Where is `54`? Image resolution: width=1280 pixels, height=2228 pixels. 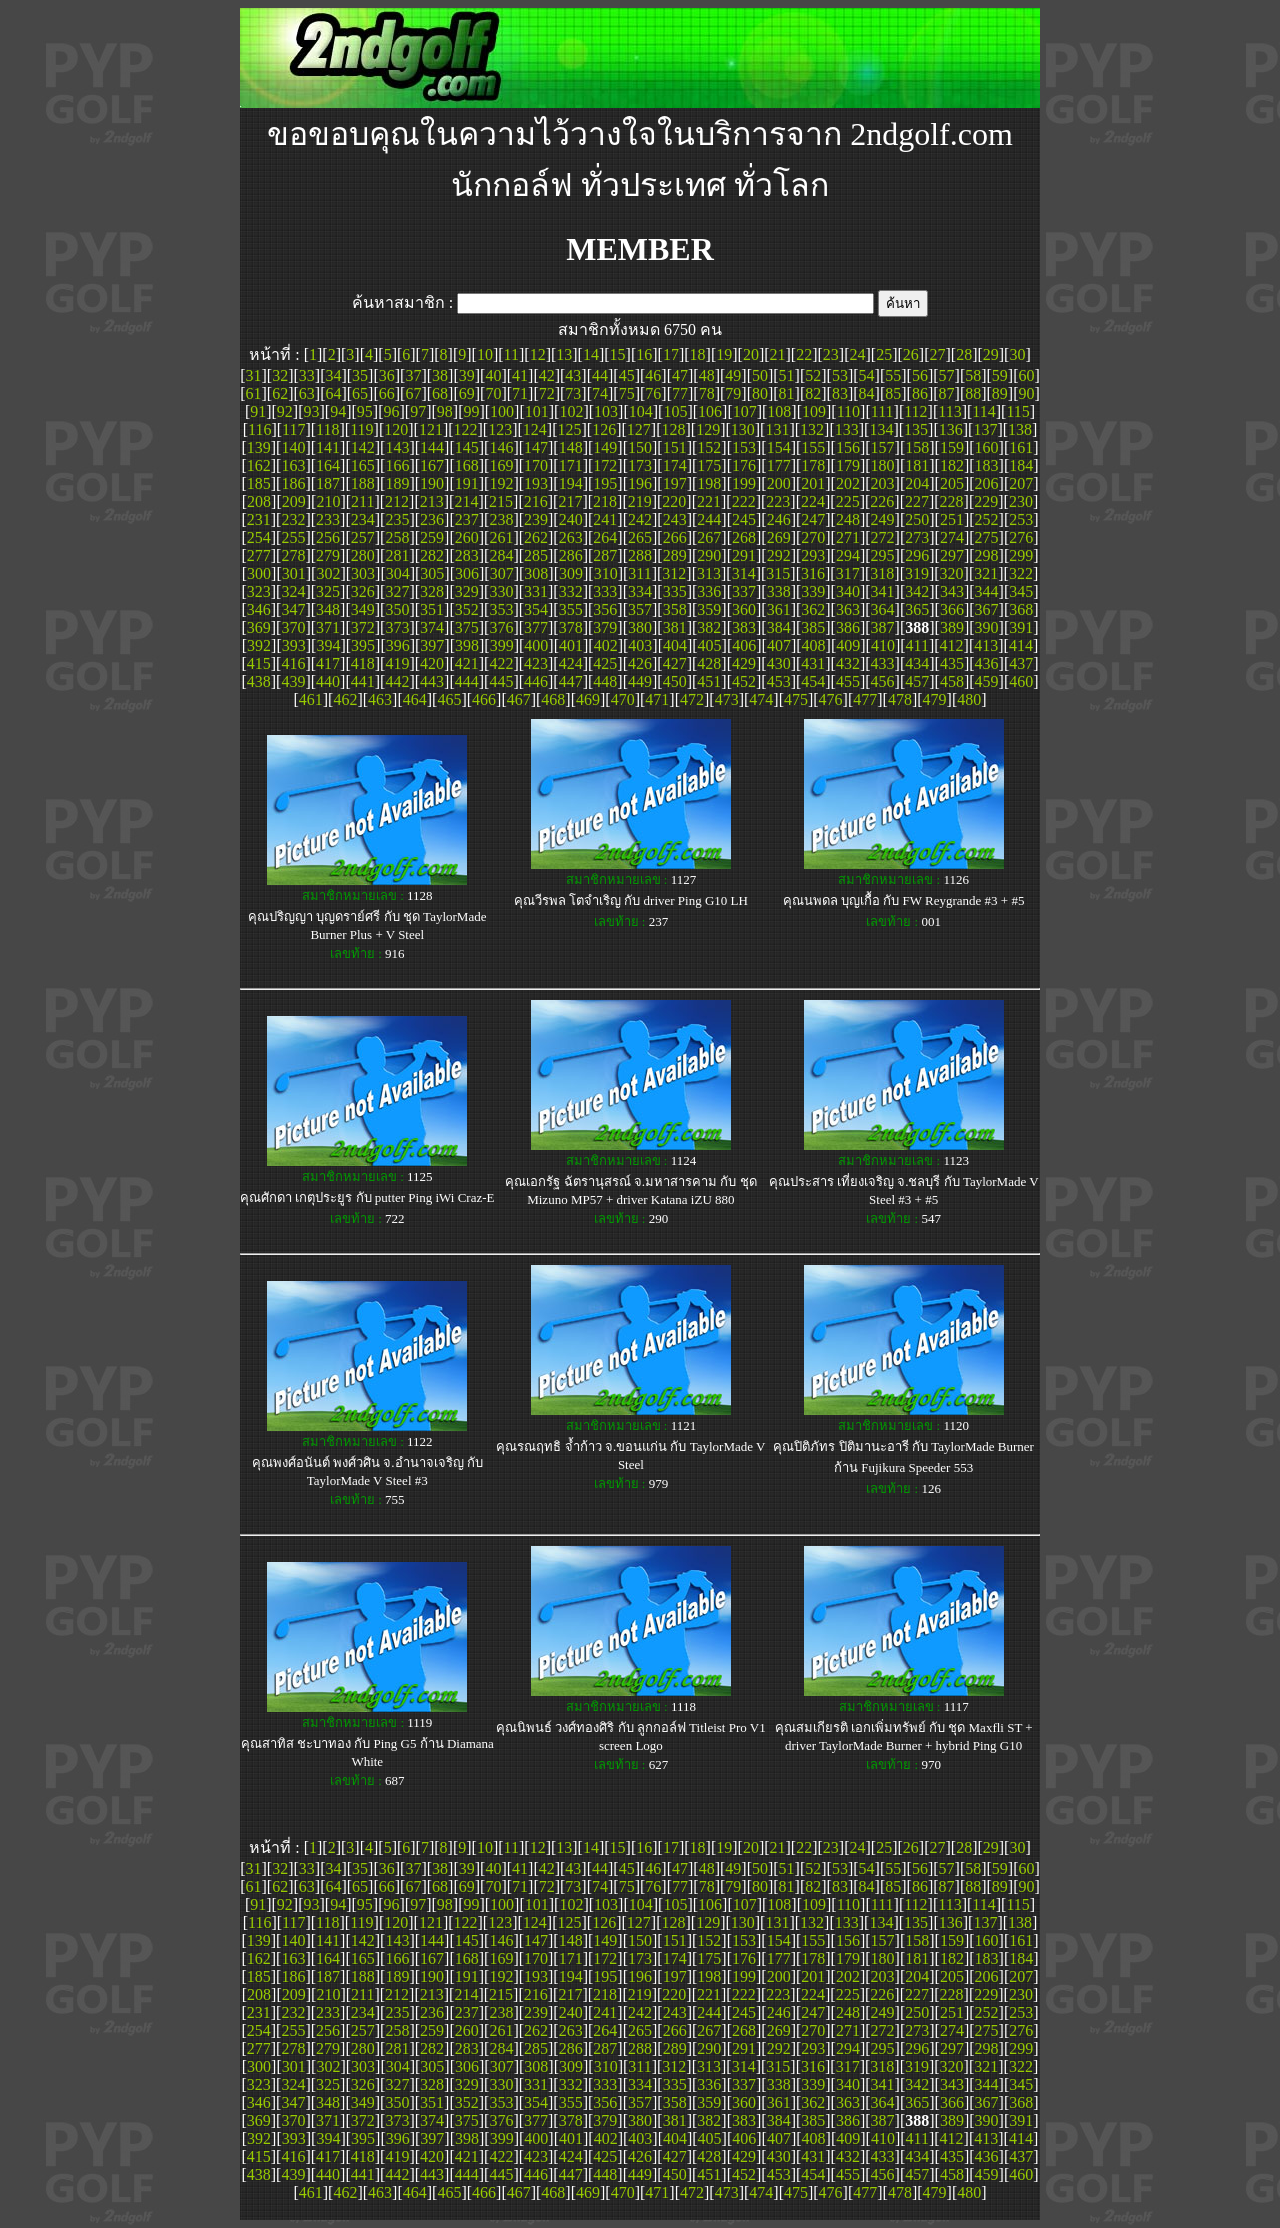 54 is located at coordinates (867, 375).